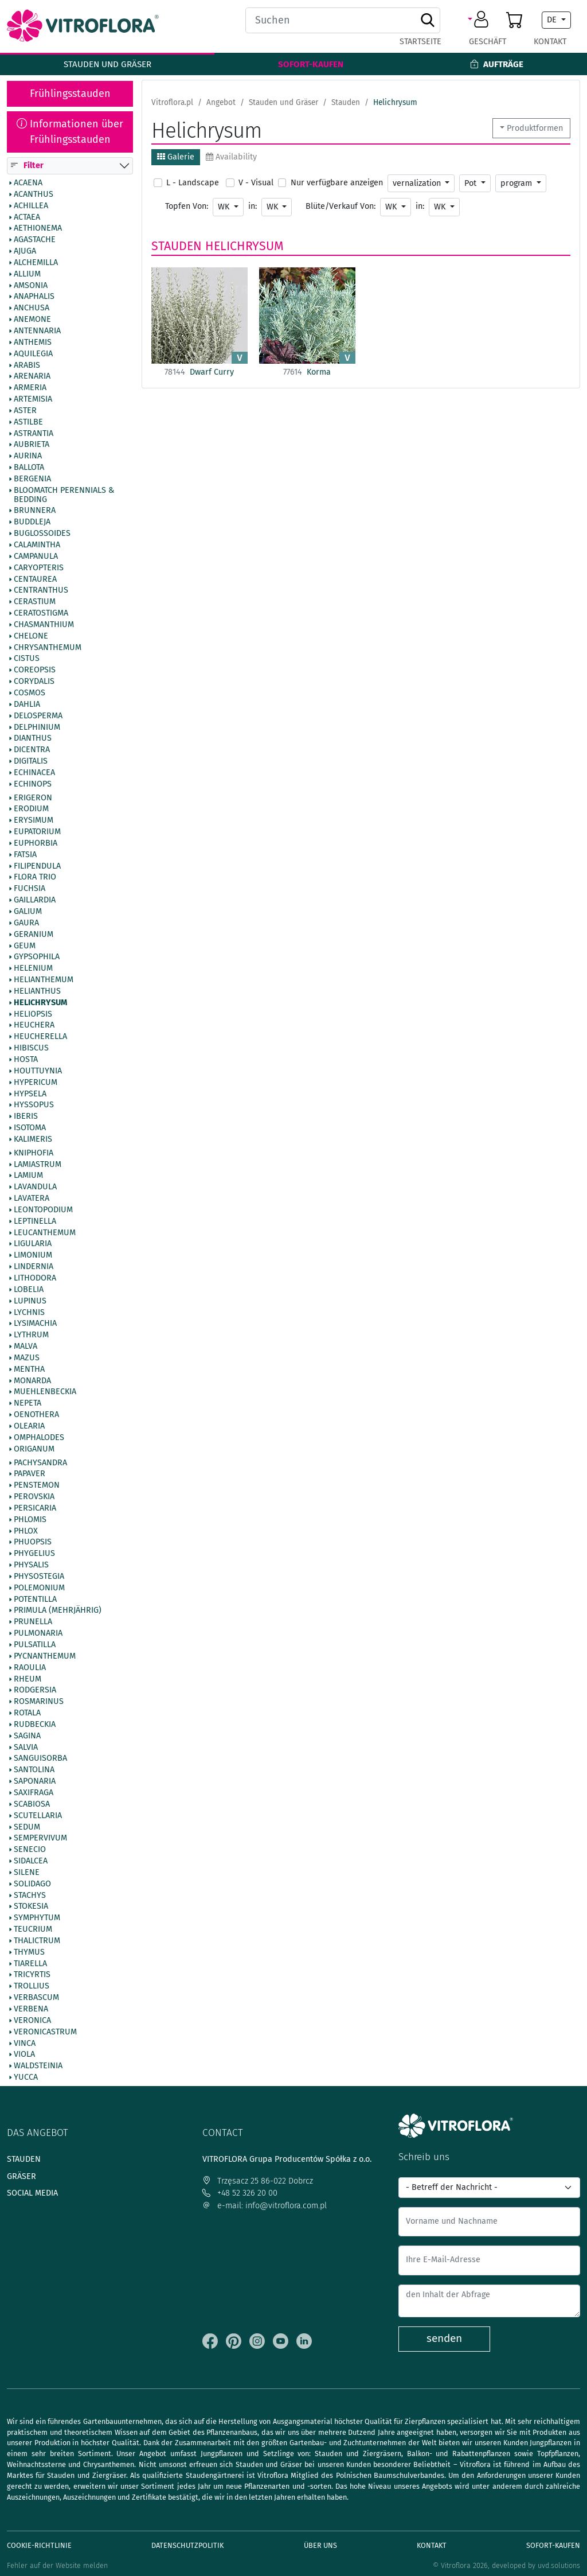 The height and width of the screenshot is (2576, 587). Describe the element at coordinates (487, 41) in the screenshot. I see `Geschäft` at that location.